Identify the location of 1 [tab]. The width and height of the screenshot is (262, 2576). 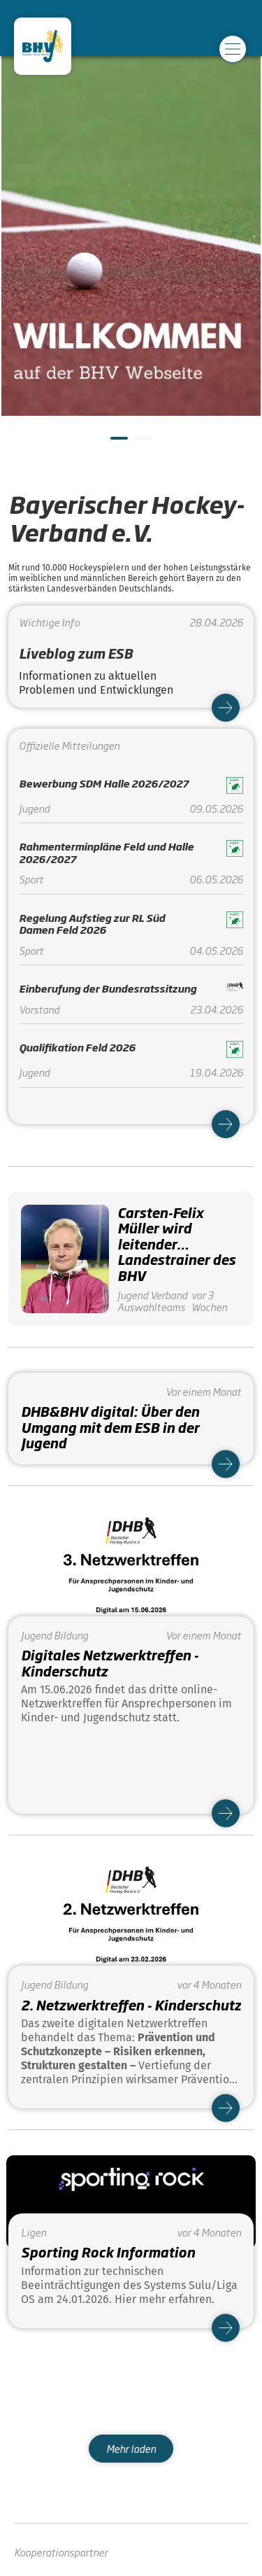
(117, 444).